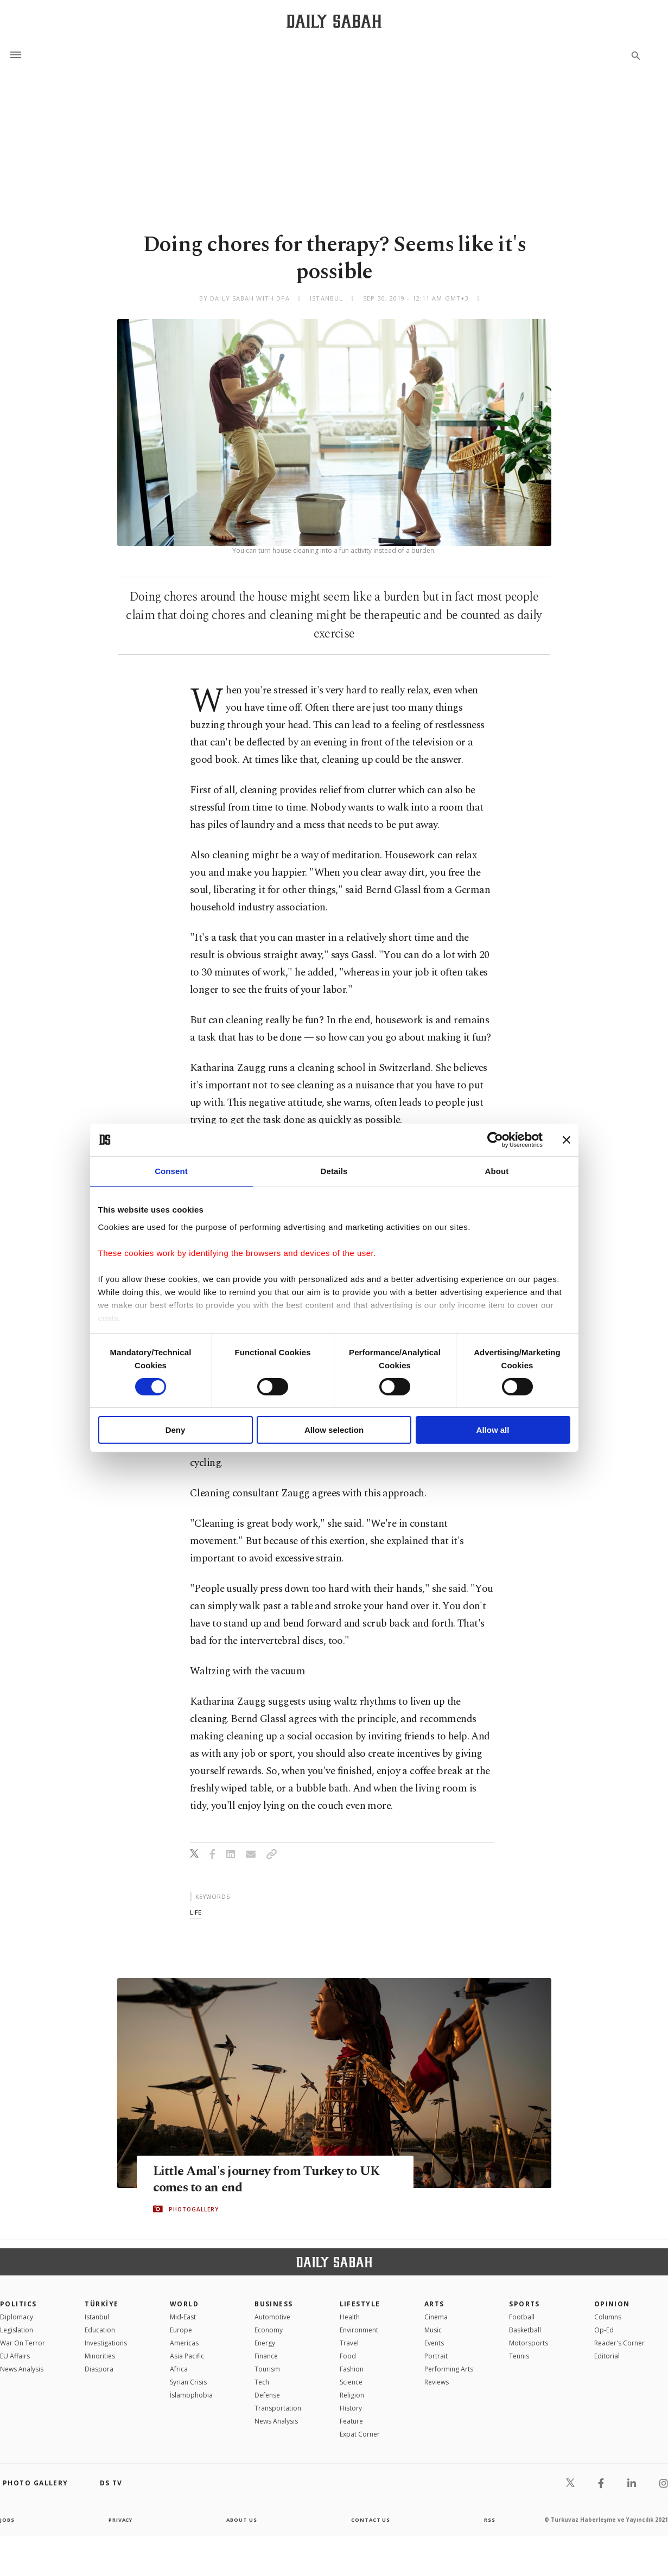  I want to click on [Cookiebot by Usercentrics - opens in a new window], so click(495, 1140).